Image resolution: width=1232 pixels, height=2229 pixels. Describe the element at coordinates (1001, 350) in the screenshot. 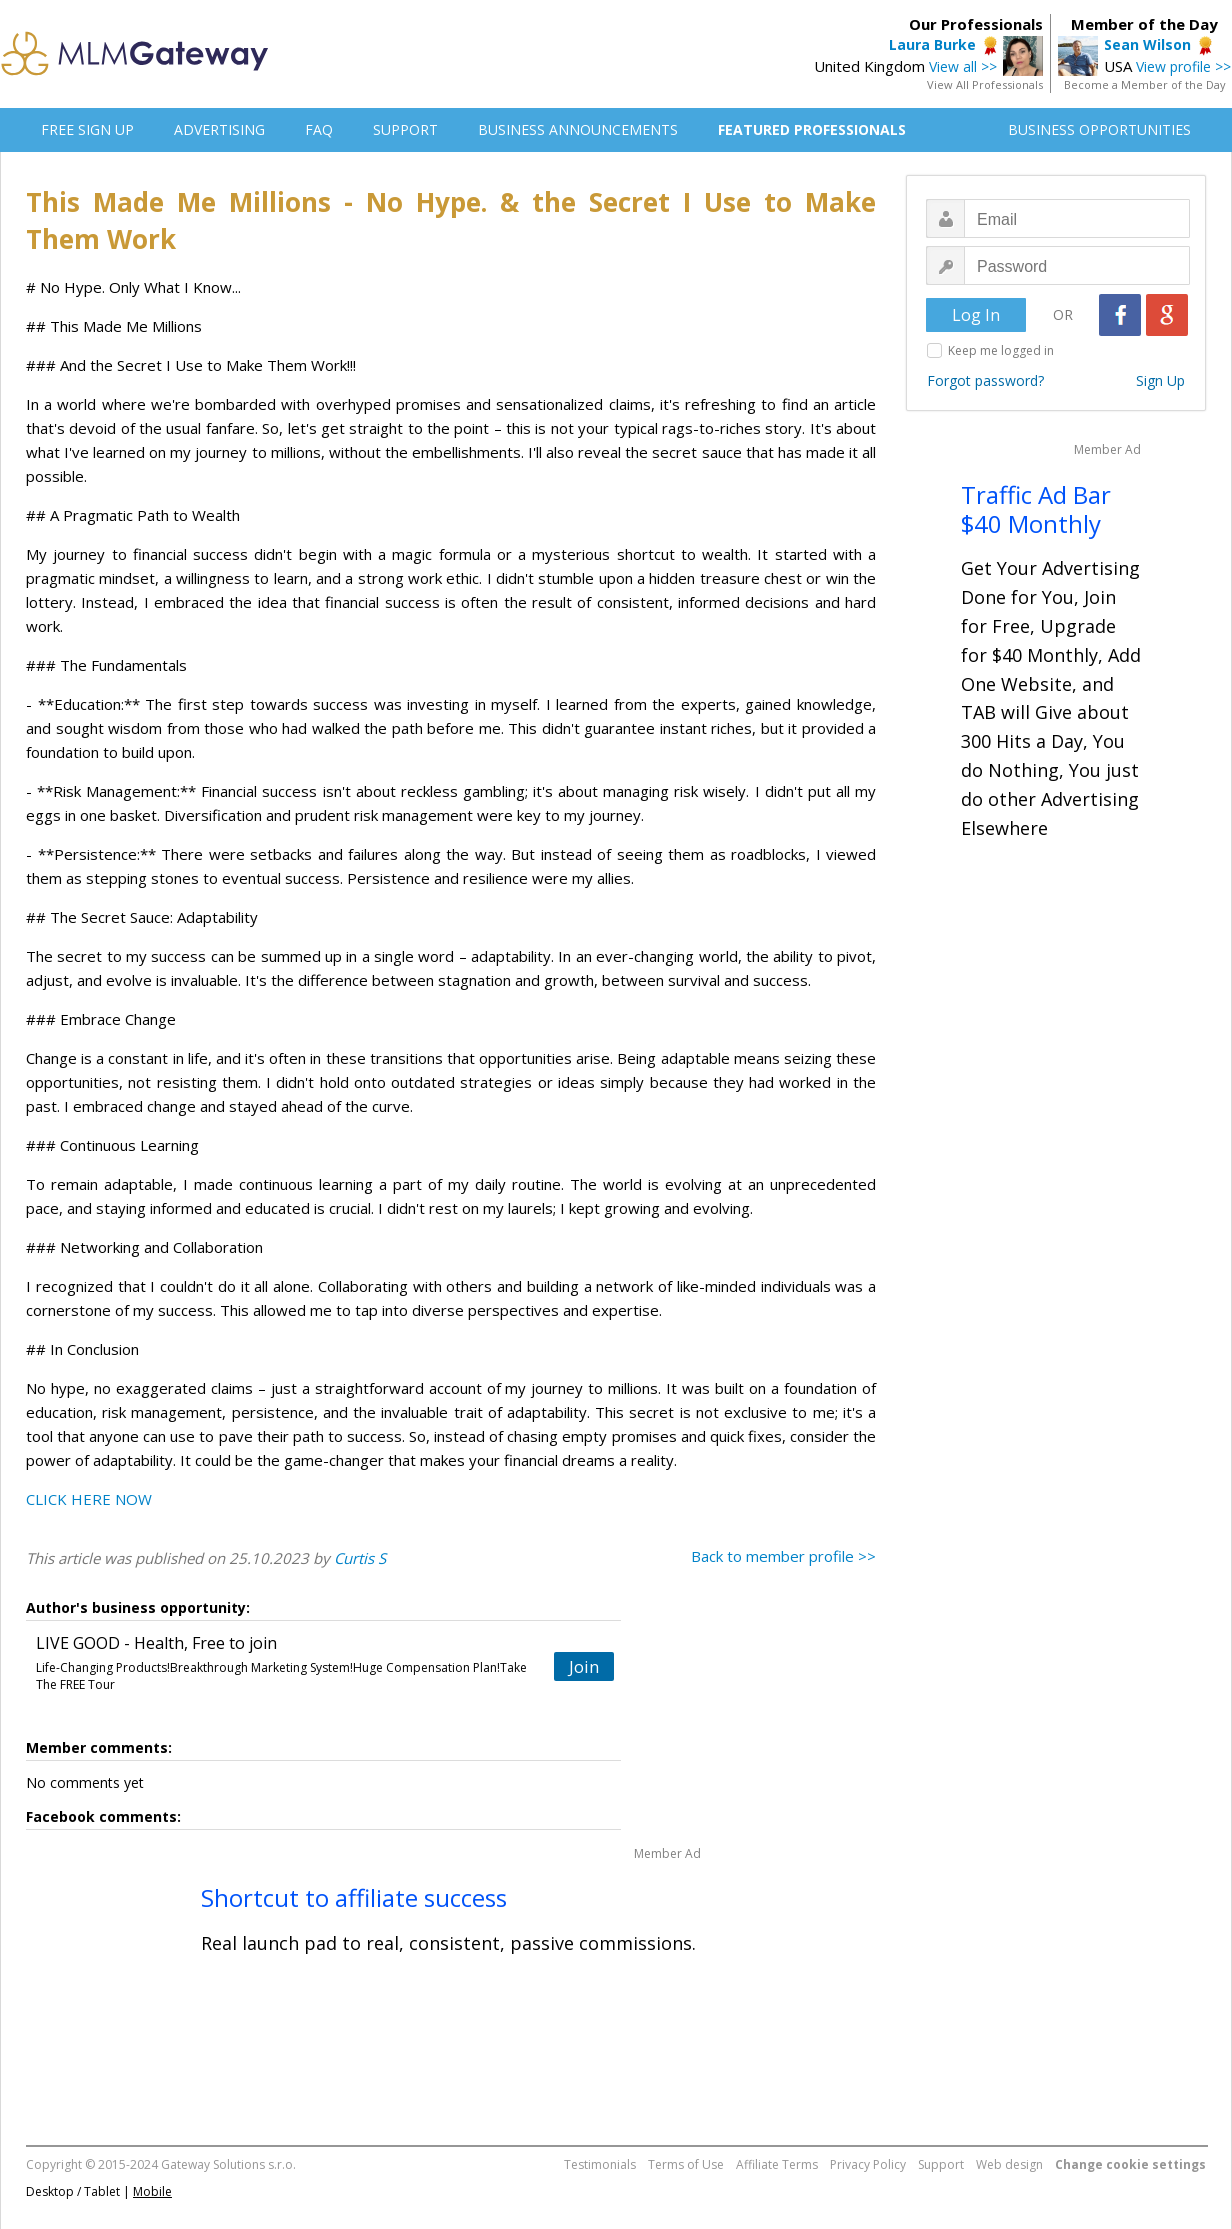

I see `Keep me logged in` at that location.